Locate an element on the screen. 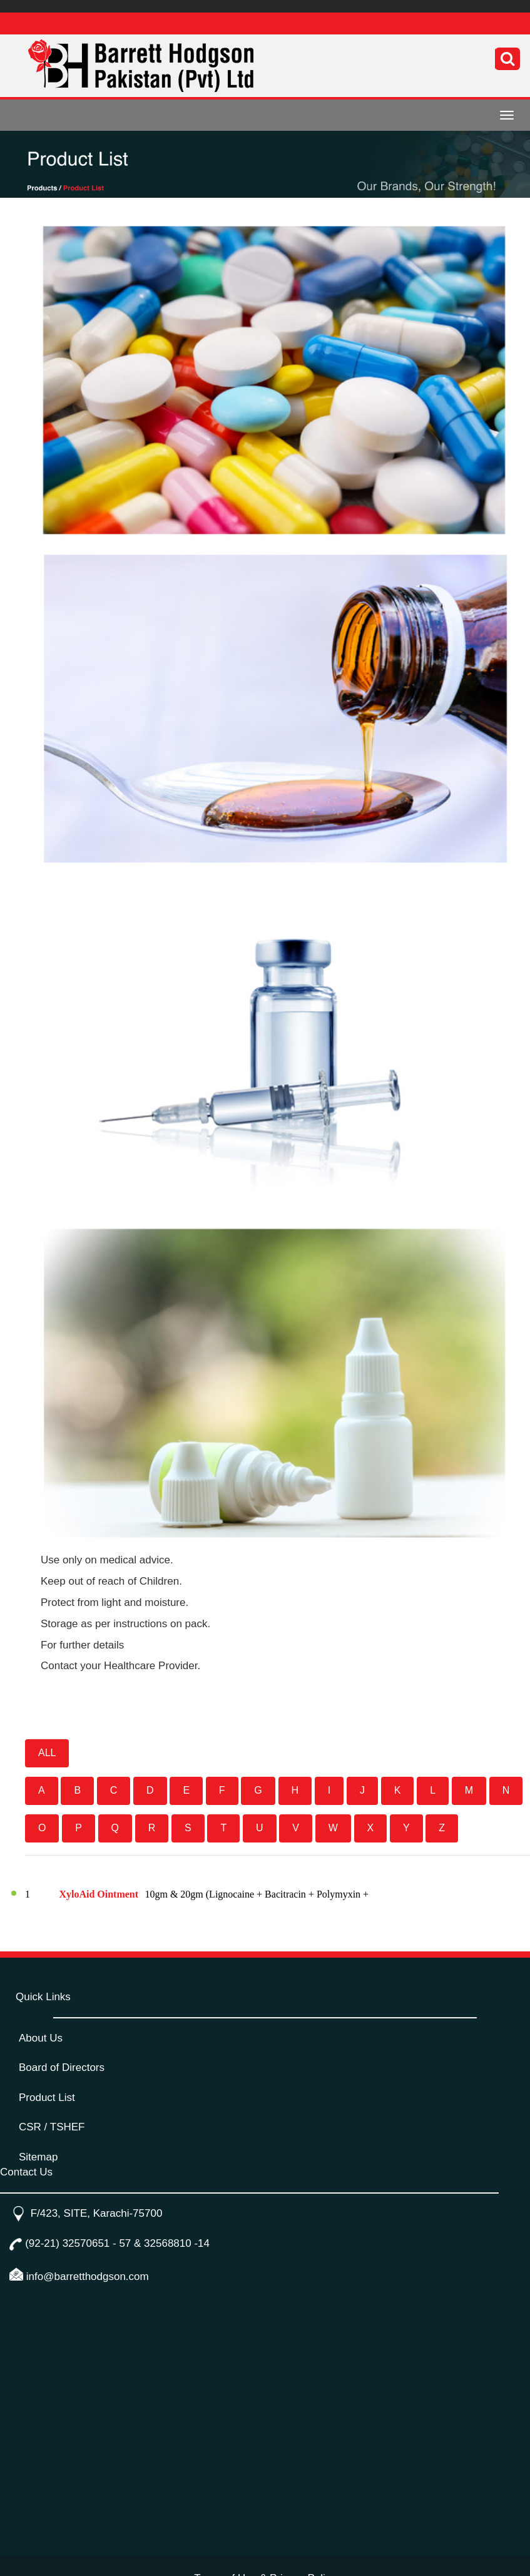  CSR / TSHEF is located at coordinates (51, 2127).